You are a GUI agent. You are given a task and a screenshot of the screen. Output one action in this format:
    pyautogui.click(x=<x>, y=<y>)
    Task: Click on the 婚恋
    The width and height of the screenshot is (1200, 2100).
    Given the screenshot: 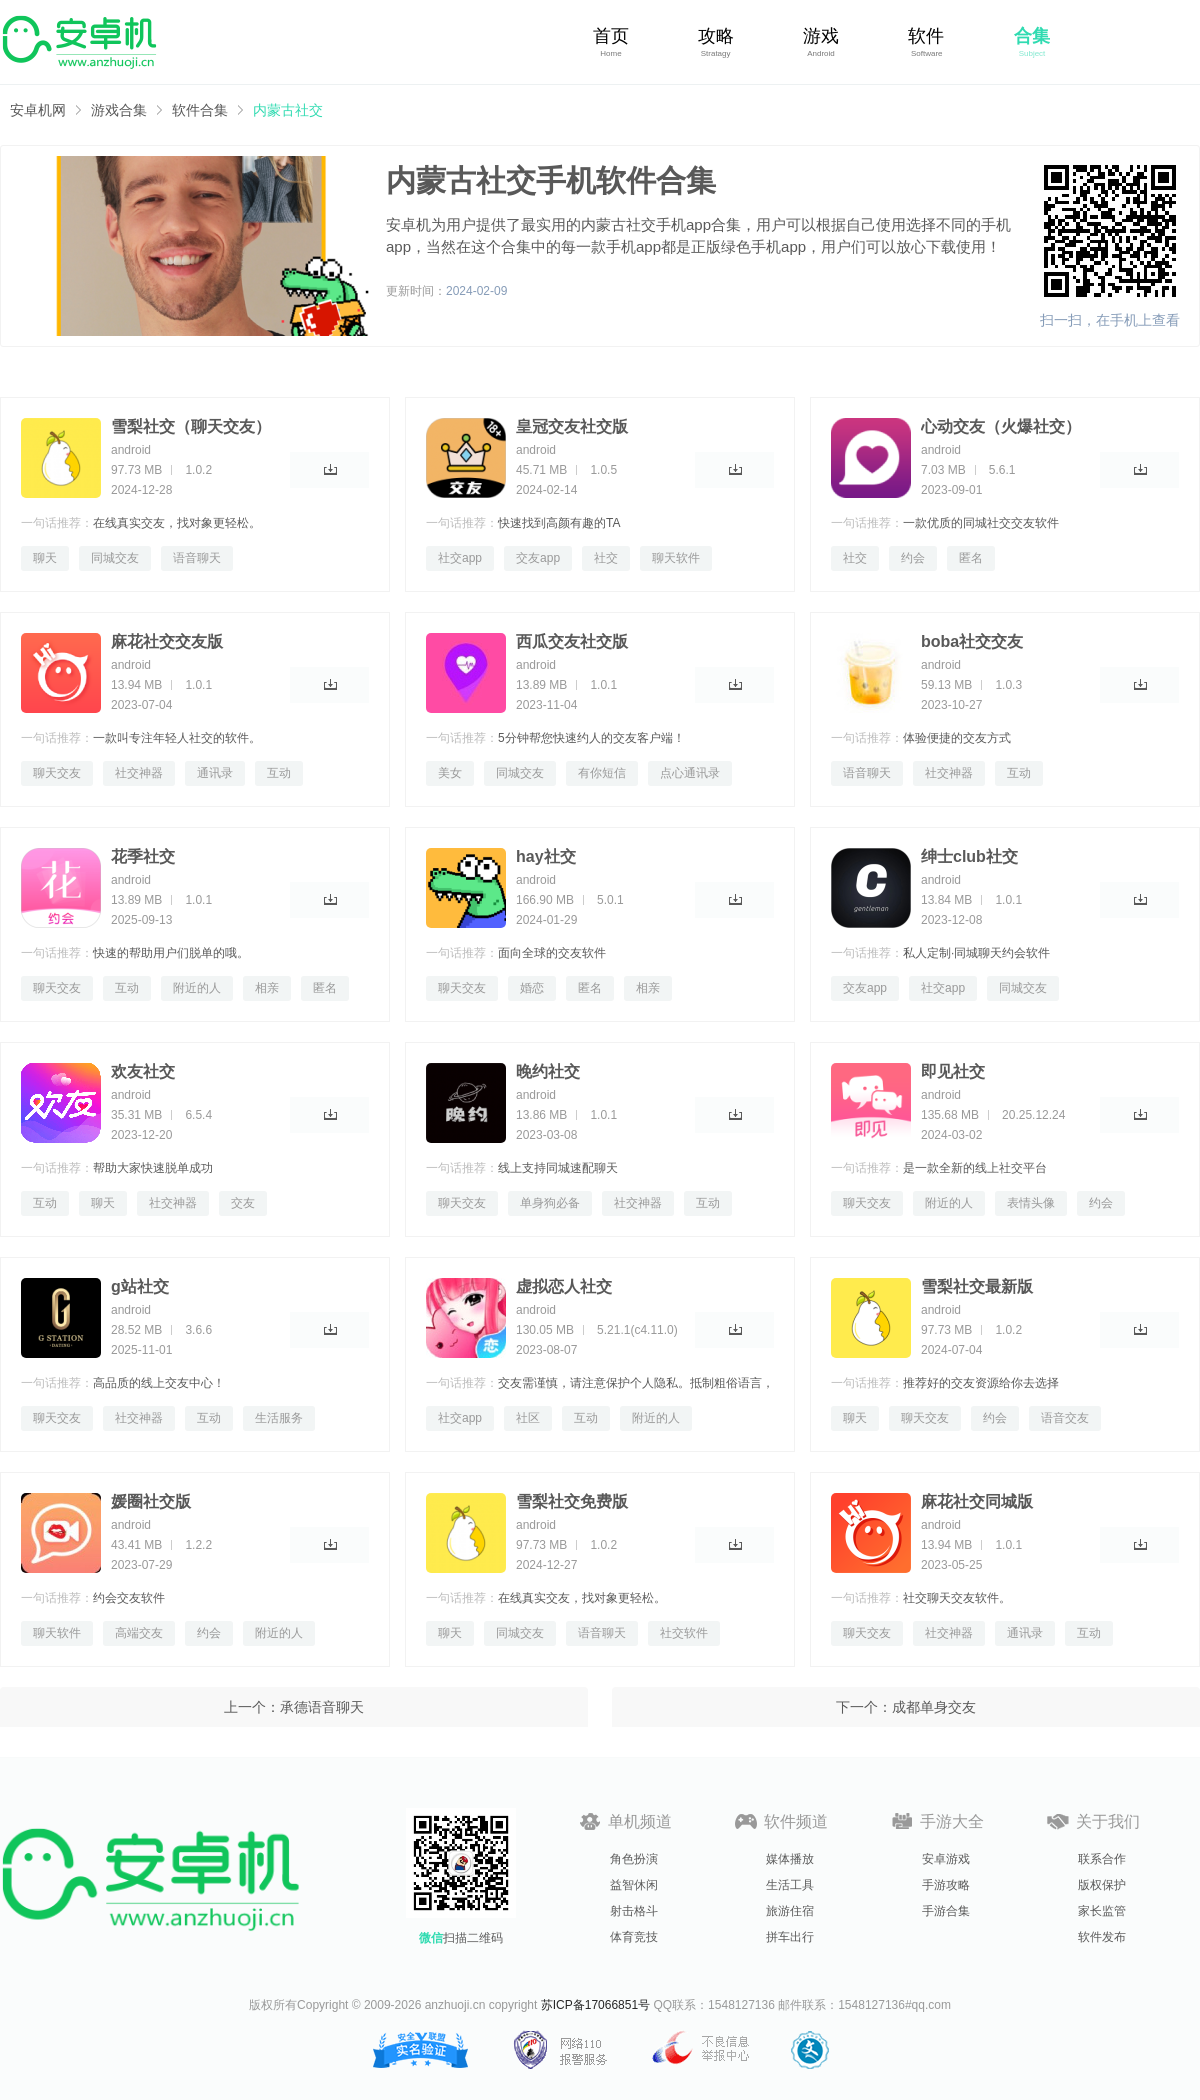 What is the action you would take?
    pyautogui.click(x=532, y=988)
    